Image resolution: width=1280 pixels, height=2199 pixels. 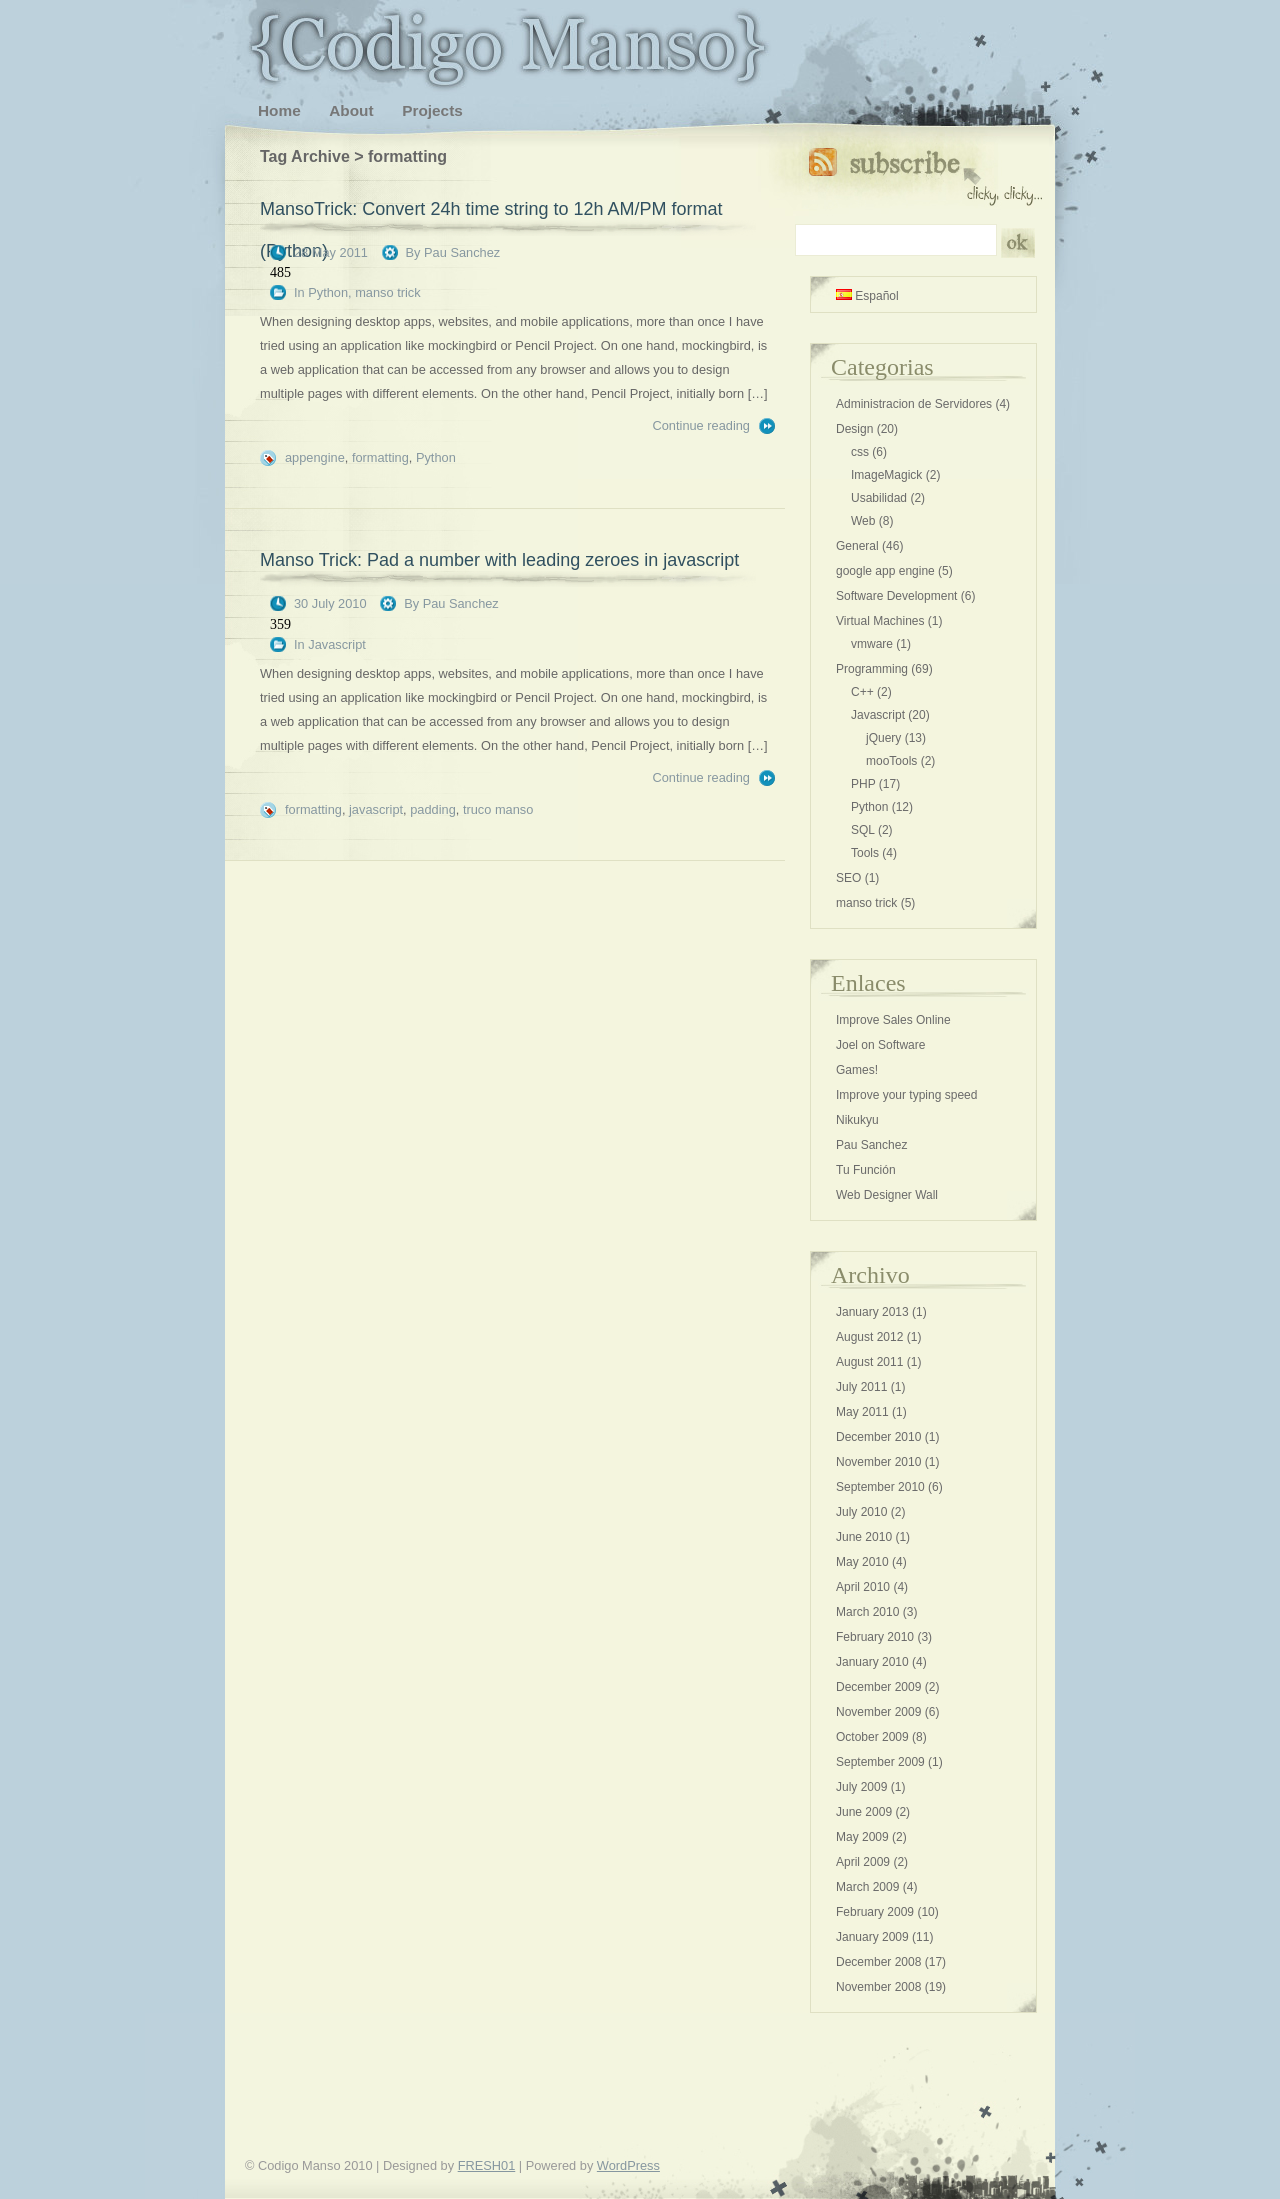 What do you see at coordinates (867, 1887) in the screenshot?
I see `March 2009` at bounding box center [867, 1887].